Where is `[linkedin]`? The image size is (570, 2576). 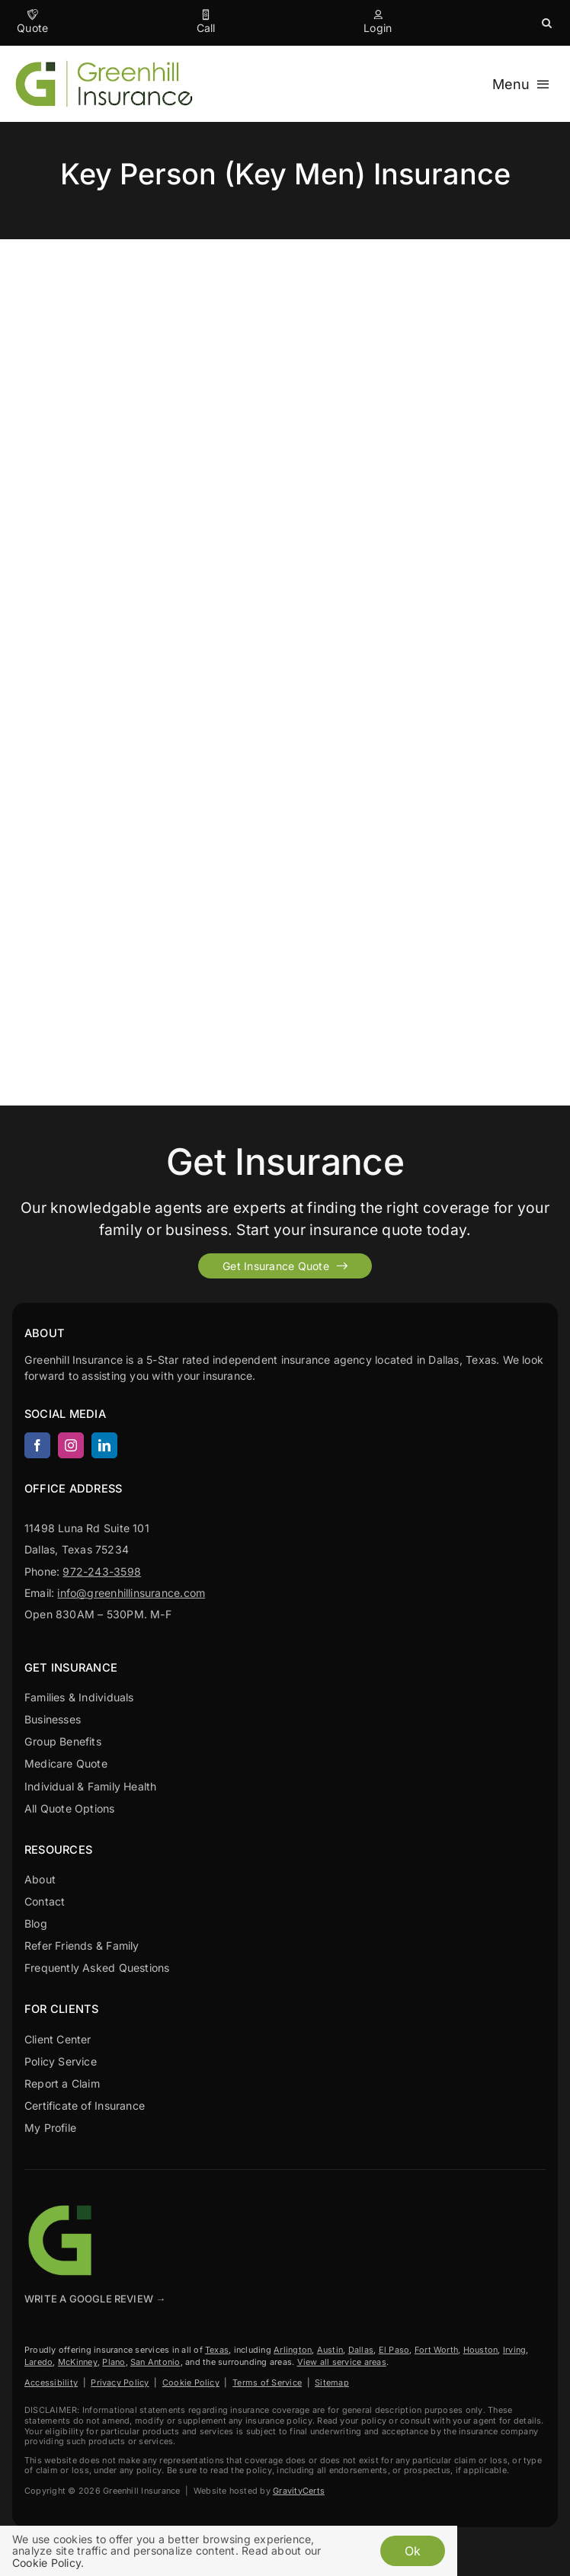 [linkedin] is located at coordinates (104, 1445).